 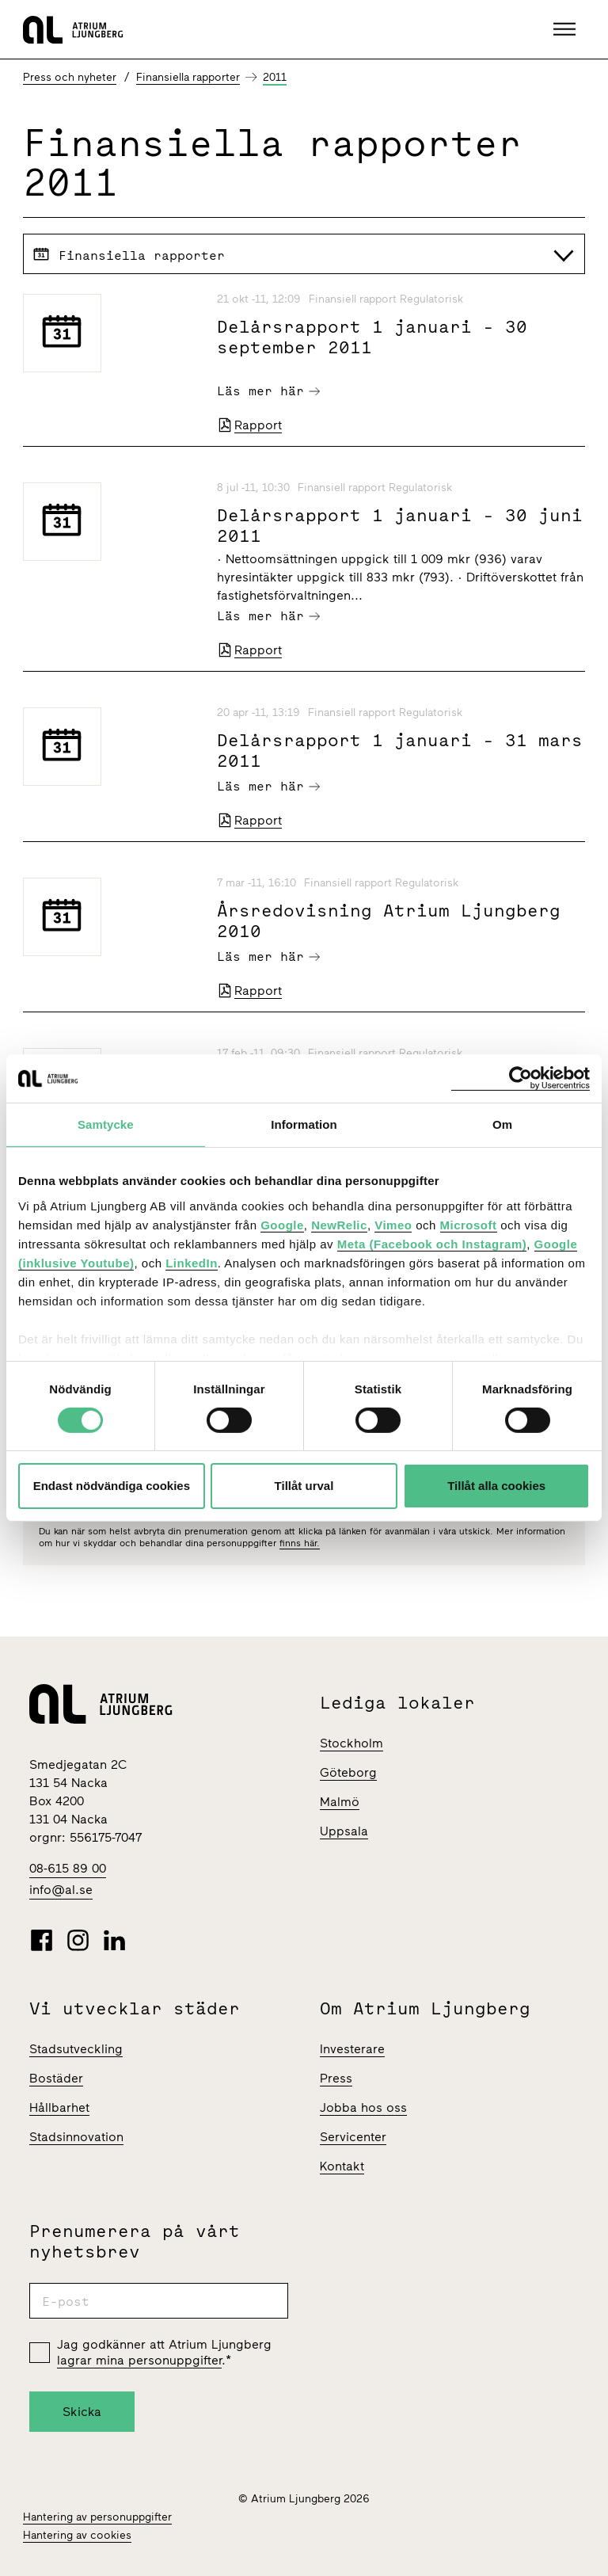 What do you see at coordinates (566, 29) in the screenshot?
I see `[button]` at bounding box center [566, 29].